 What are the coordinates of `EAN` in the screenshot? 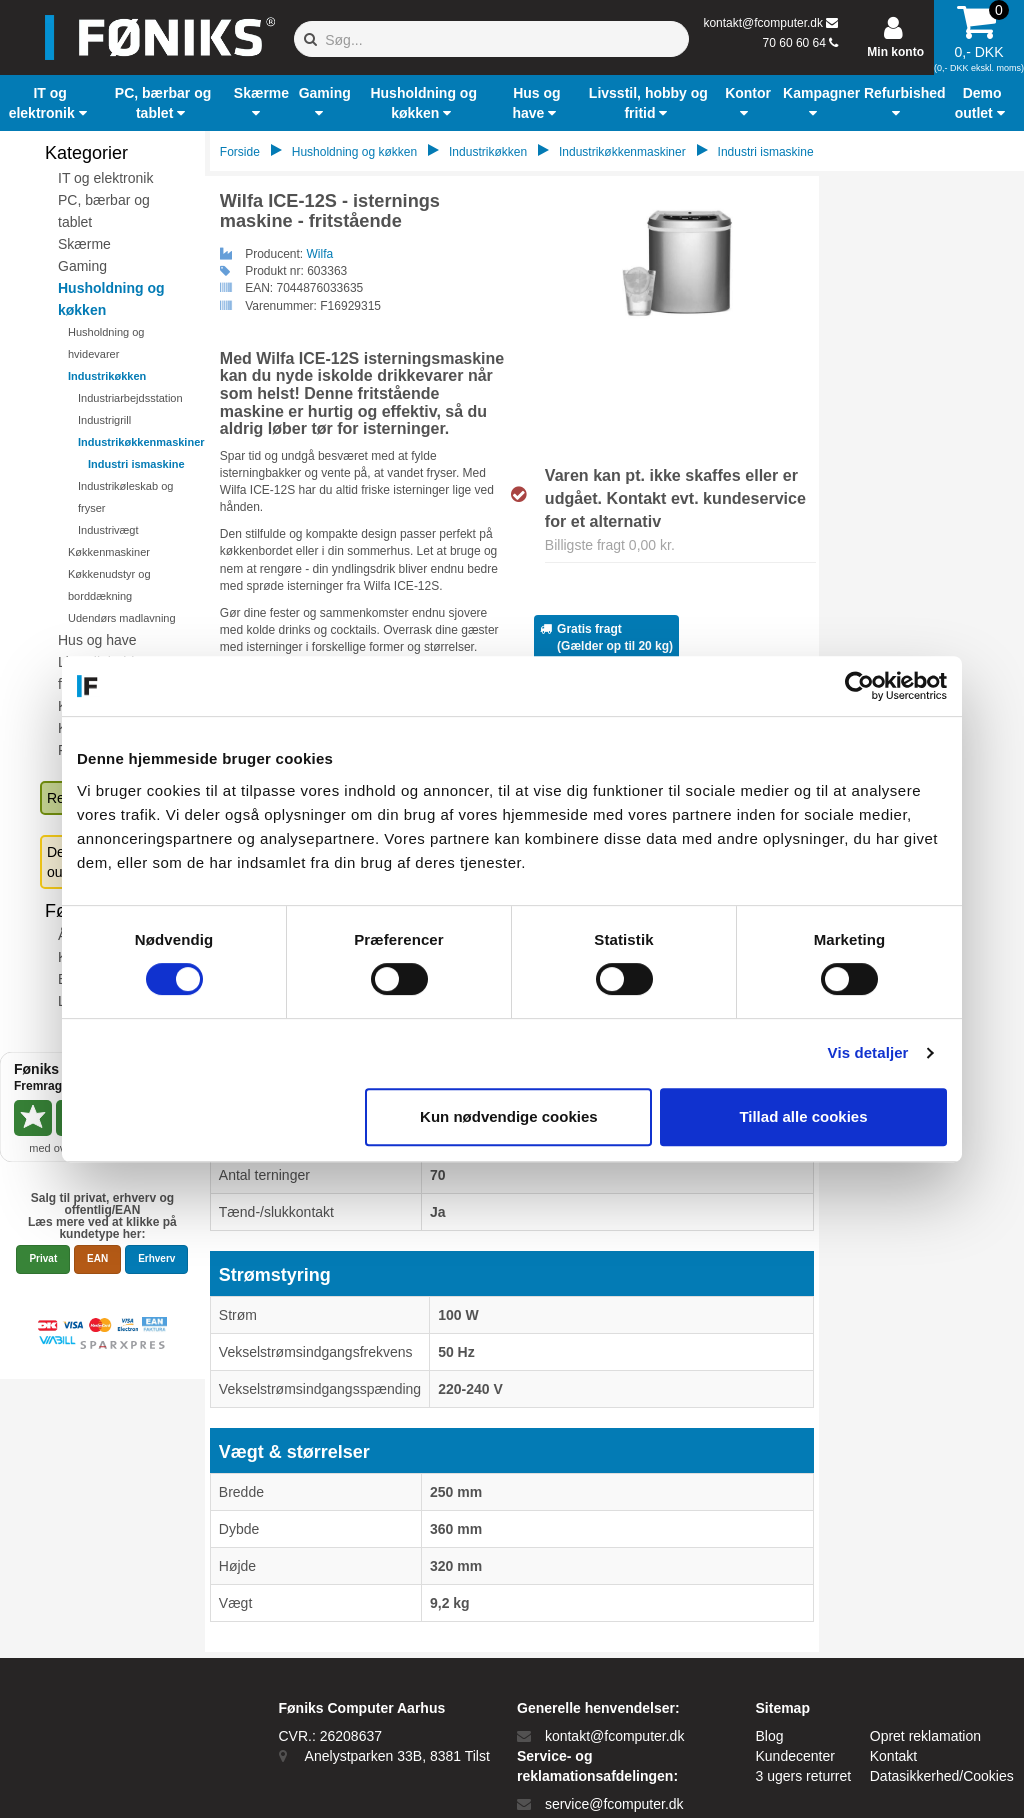 It's located at (97, 1258).